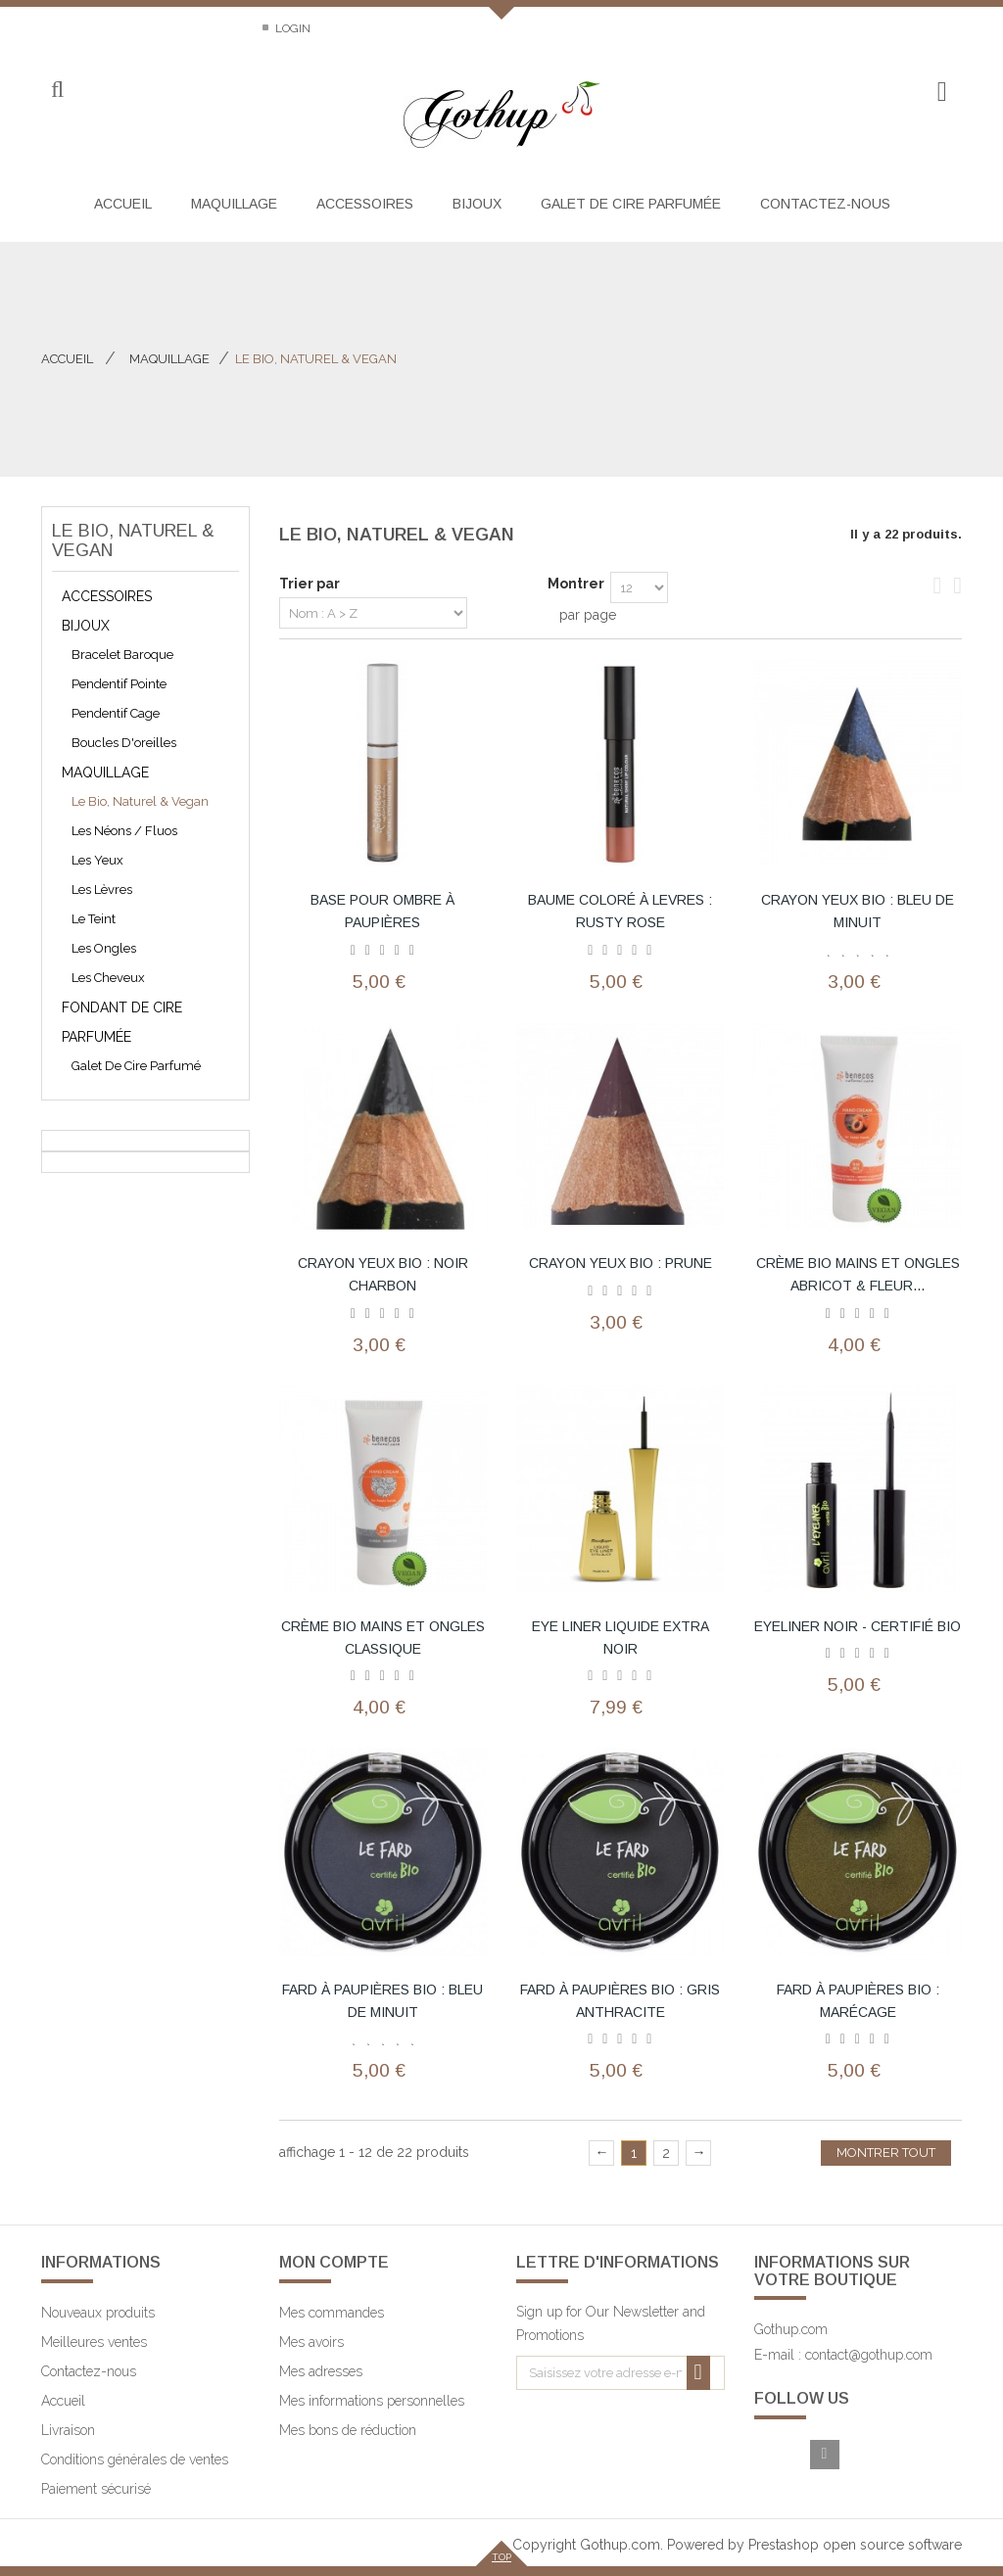  I want to click on crème bio mains et ongles classique, so click(383, 1637).